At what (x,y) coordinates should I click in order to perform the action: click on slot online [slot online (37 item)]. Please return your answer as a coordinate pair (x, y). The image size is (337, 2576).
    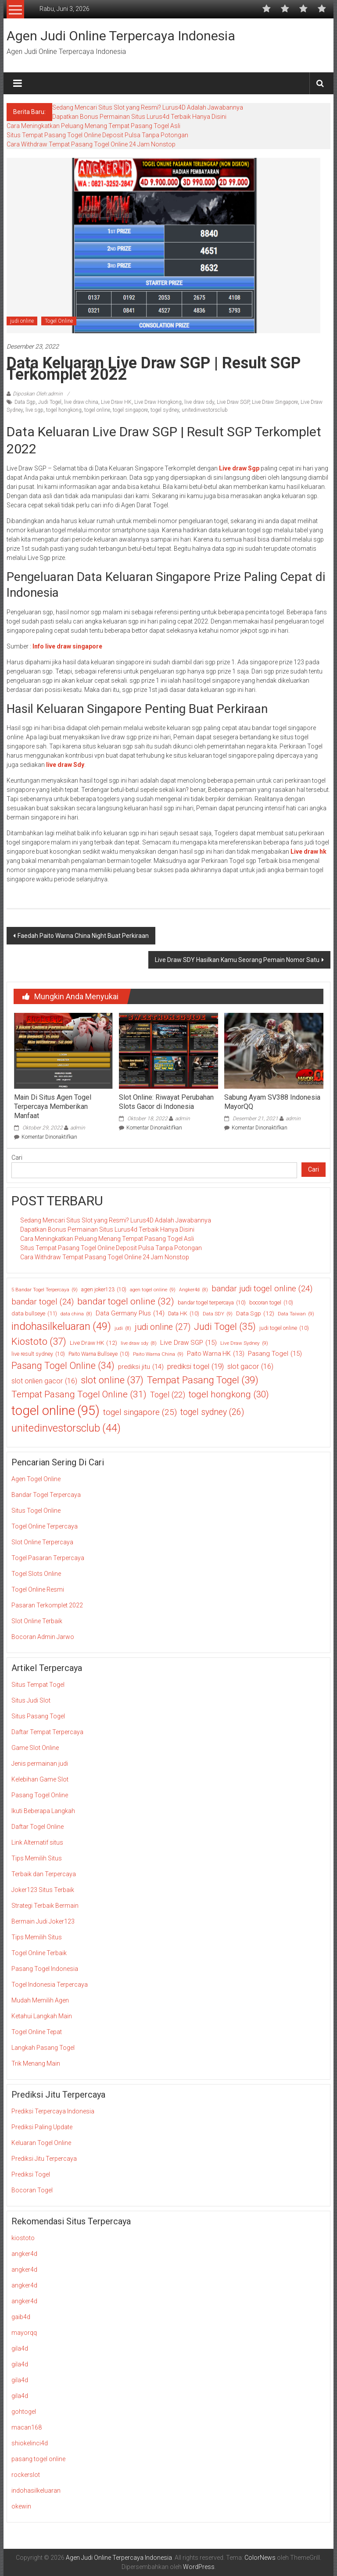
    Looking at the image, I should click on (112, 1380).